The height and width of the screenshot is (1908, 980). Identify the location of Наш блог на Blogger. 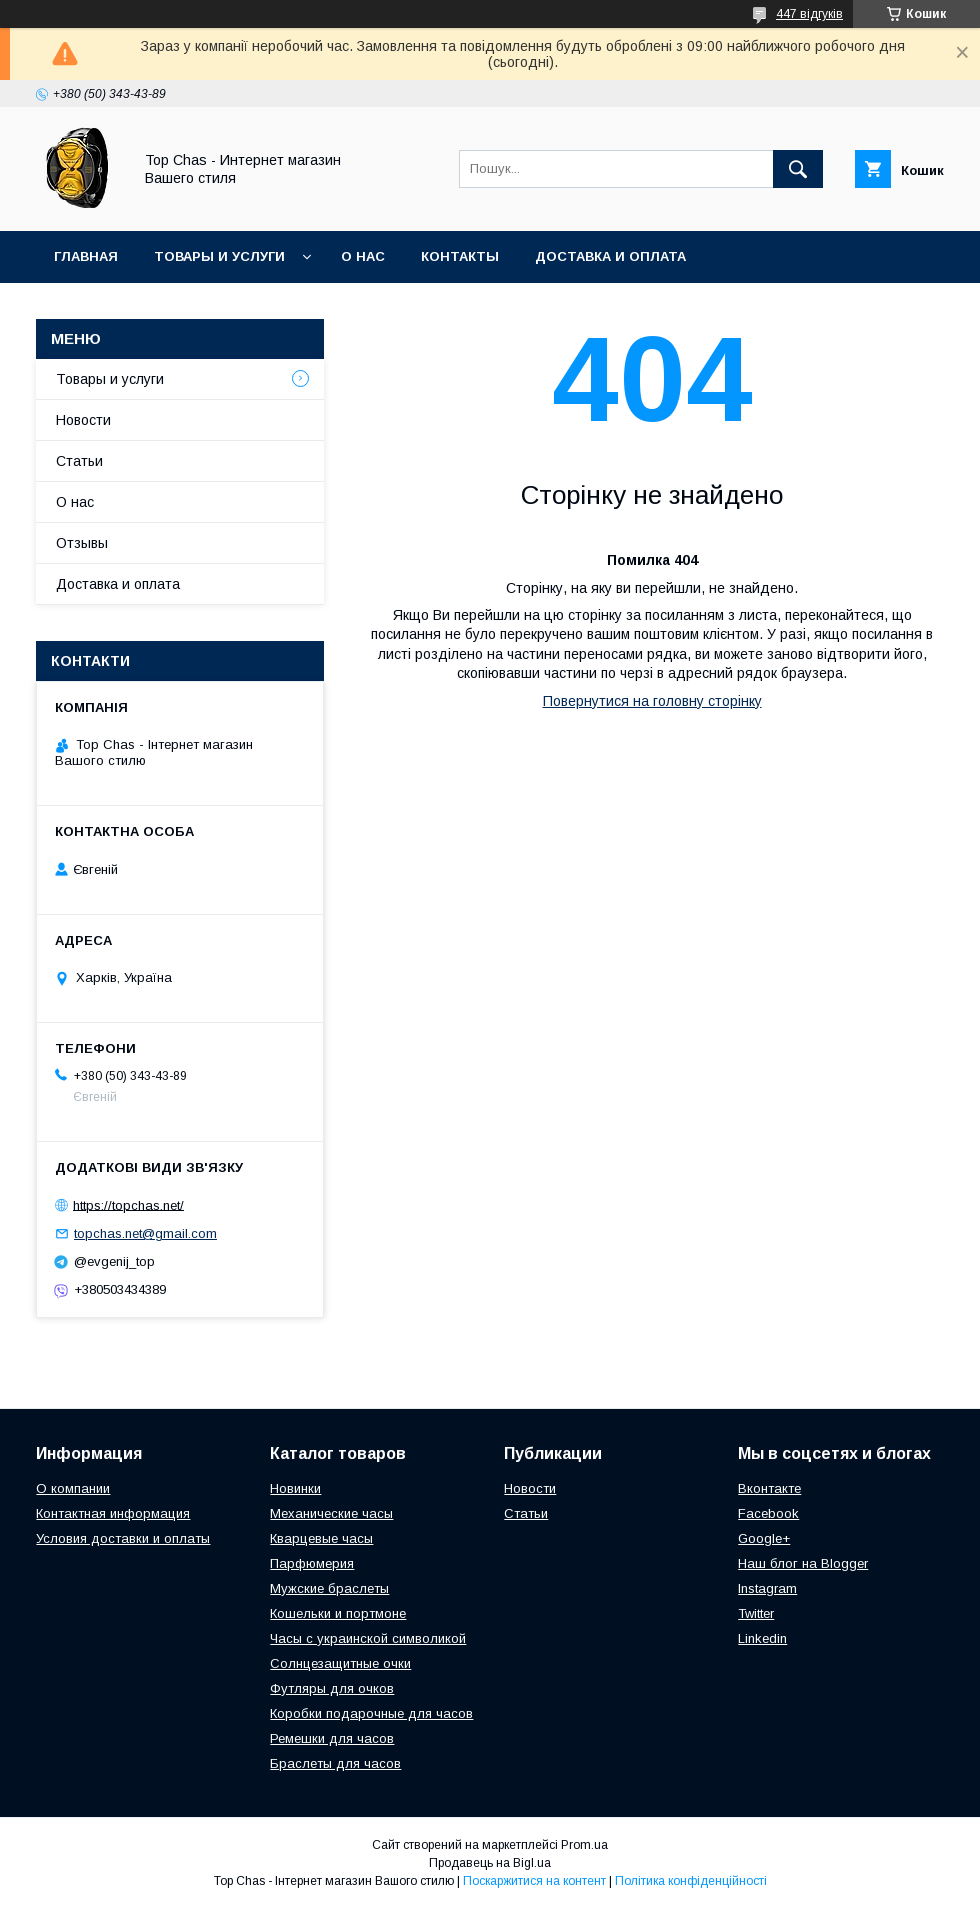
(803, 1563).